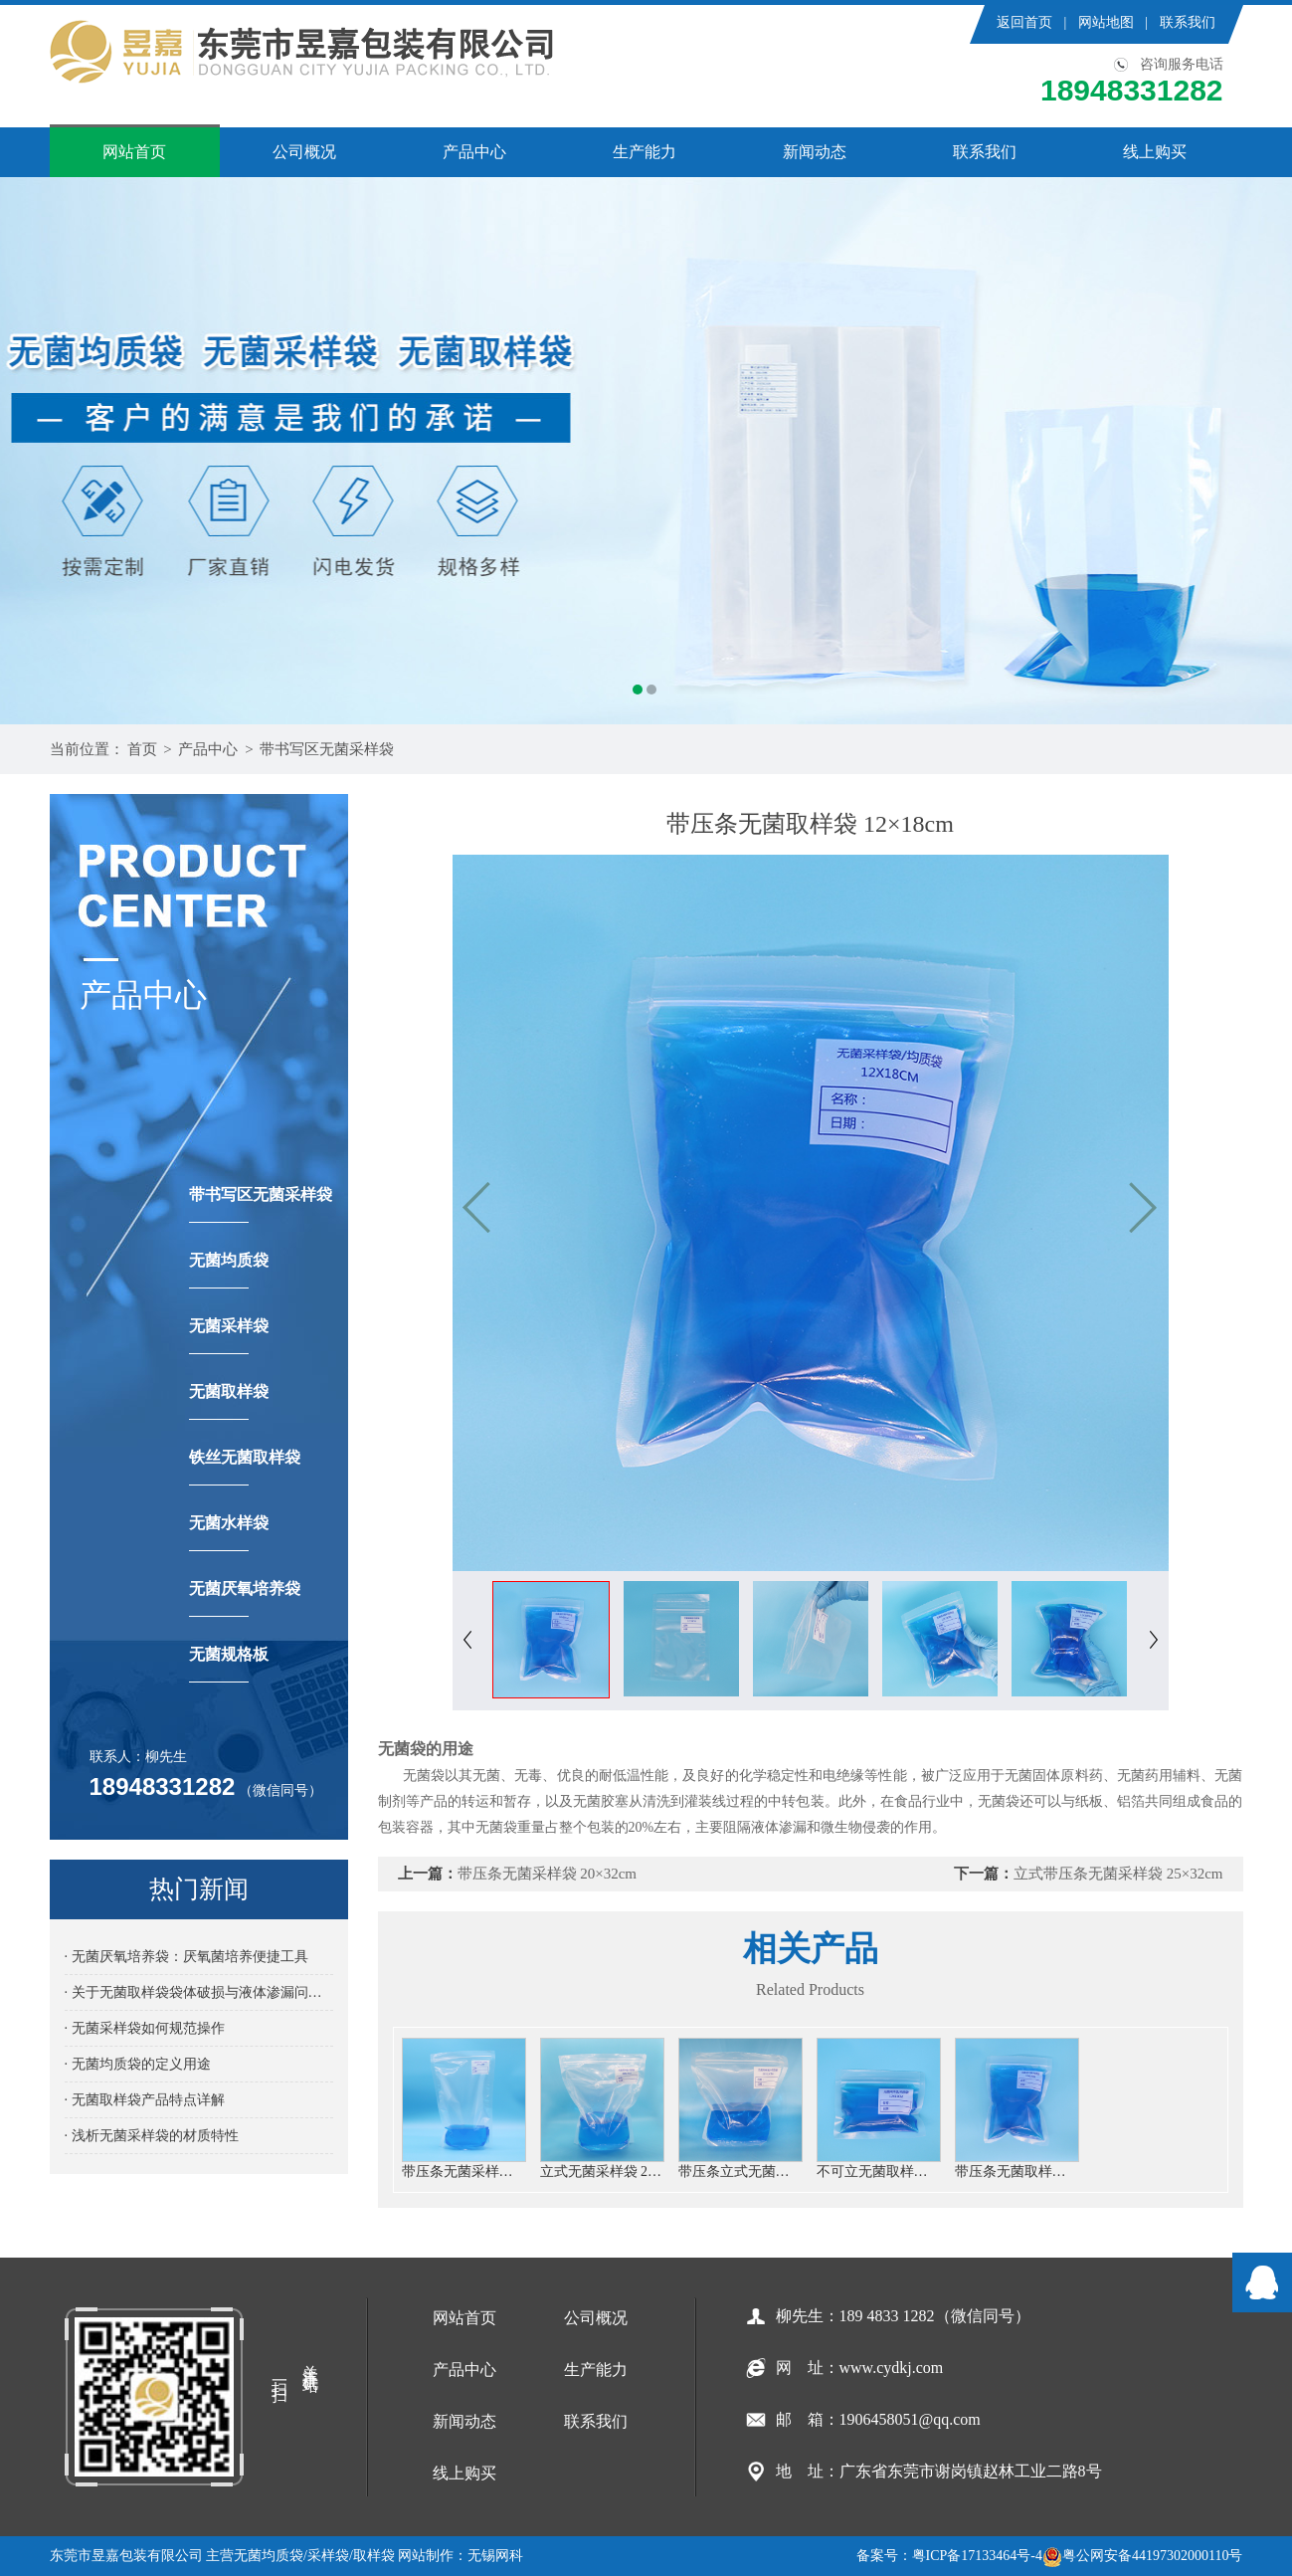 This screenshot has width=1292, height=2576. What do you see at coordinates (186, 1956) in the screenshot?
I see `· 无菌厌氧培养袋：厌氧菌培养便捷工具` at bounding box center [186, 1956].